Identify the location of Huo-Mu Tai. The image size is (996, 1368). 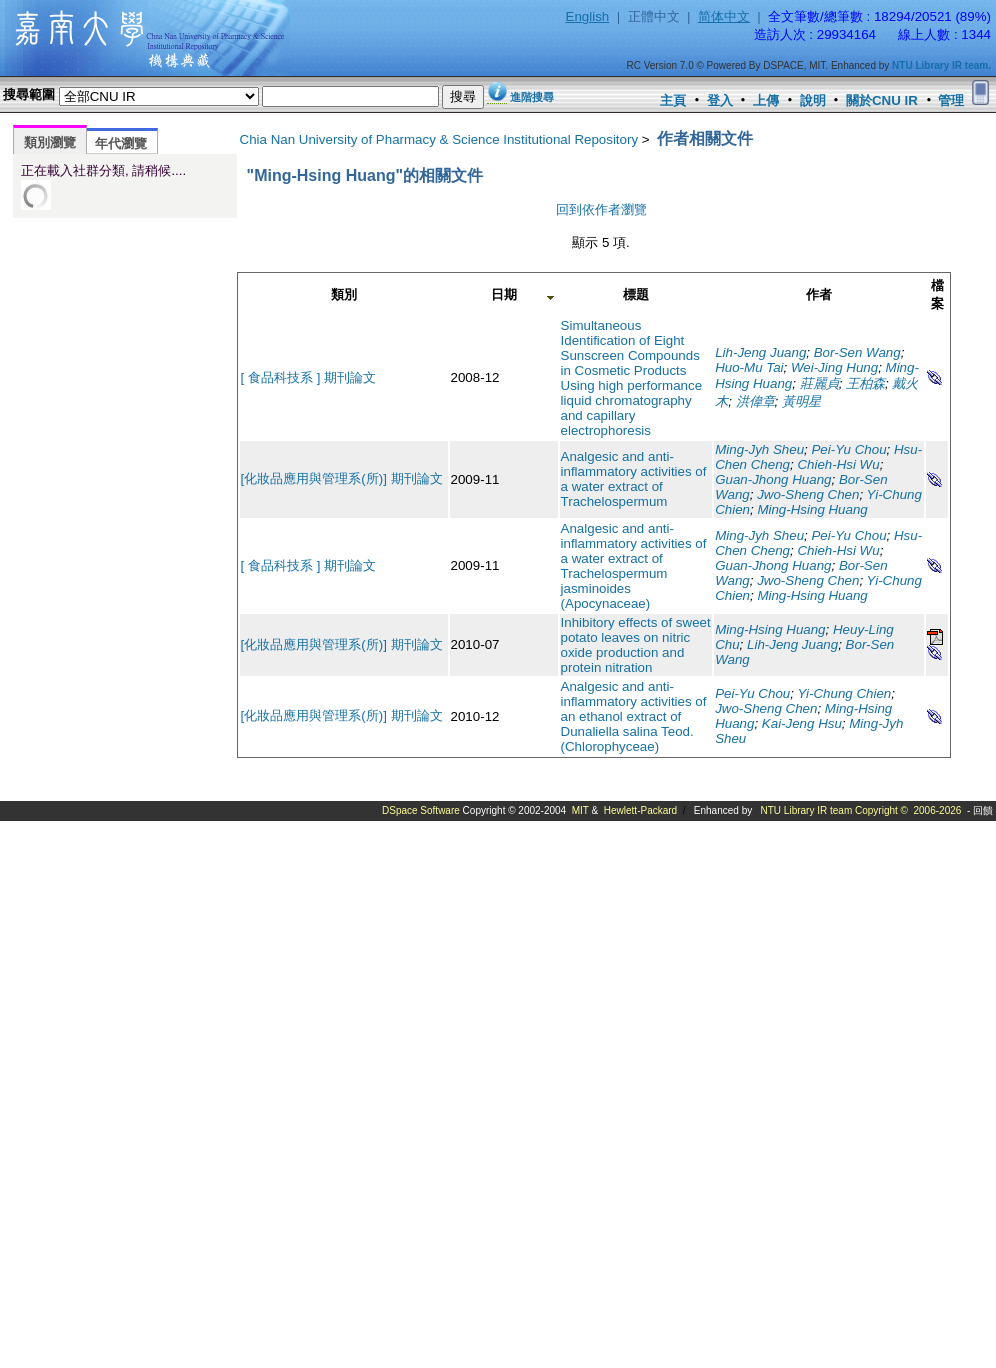
(749, 367).